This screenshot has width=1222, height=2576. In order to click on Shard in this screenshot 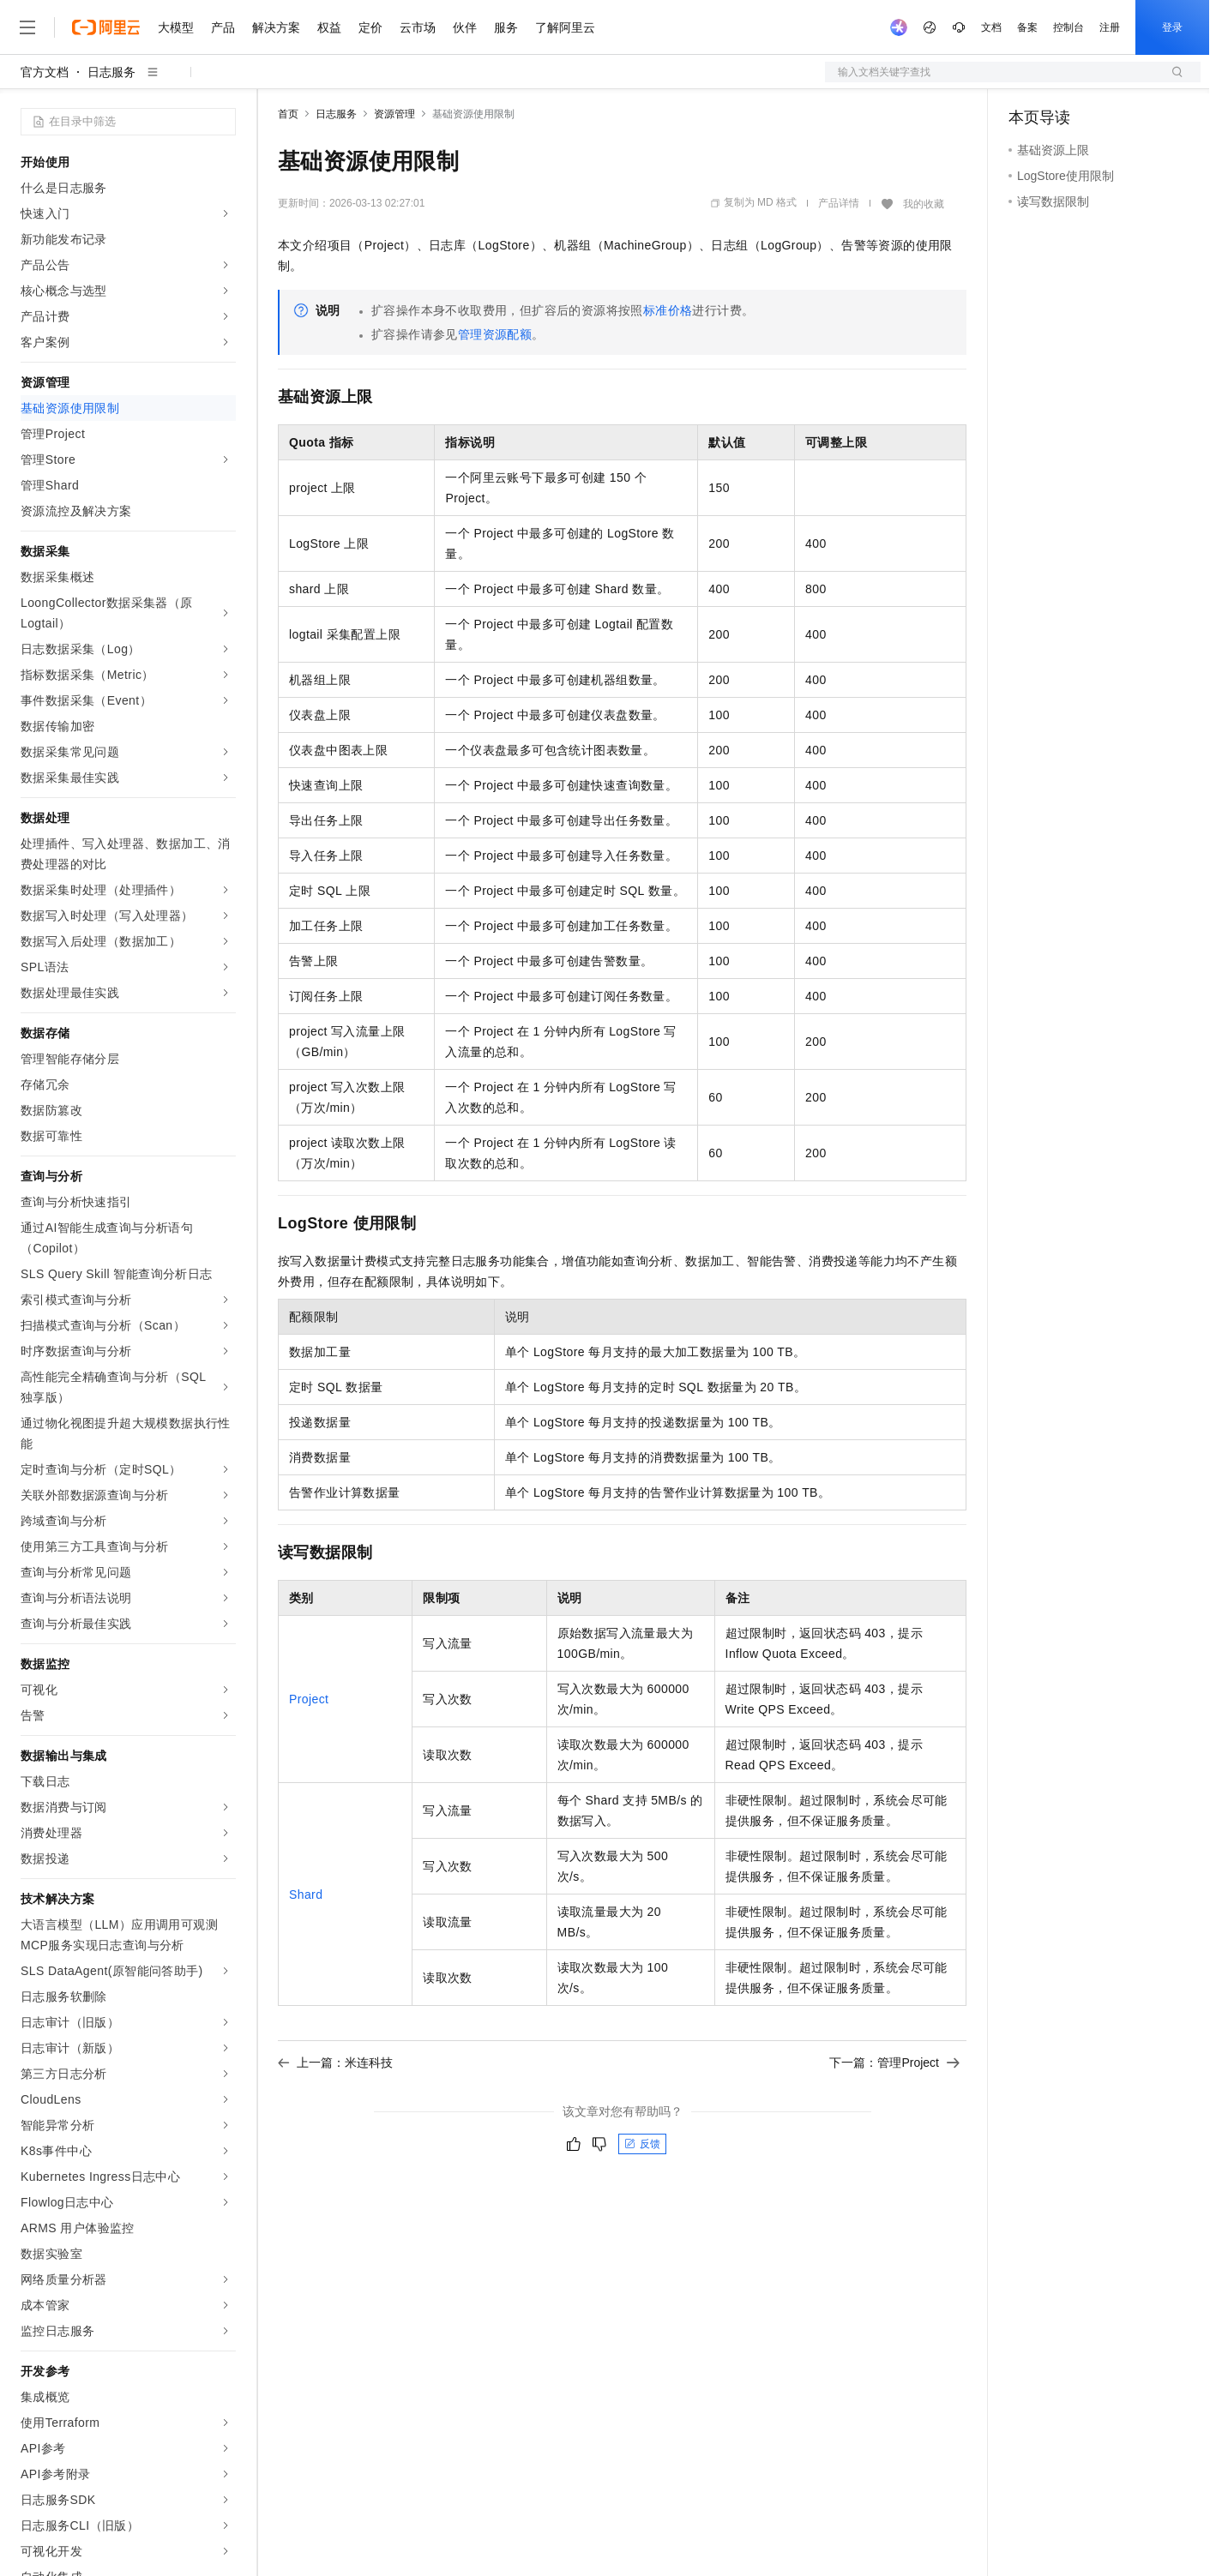, I will do `click(305, 1894)`.